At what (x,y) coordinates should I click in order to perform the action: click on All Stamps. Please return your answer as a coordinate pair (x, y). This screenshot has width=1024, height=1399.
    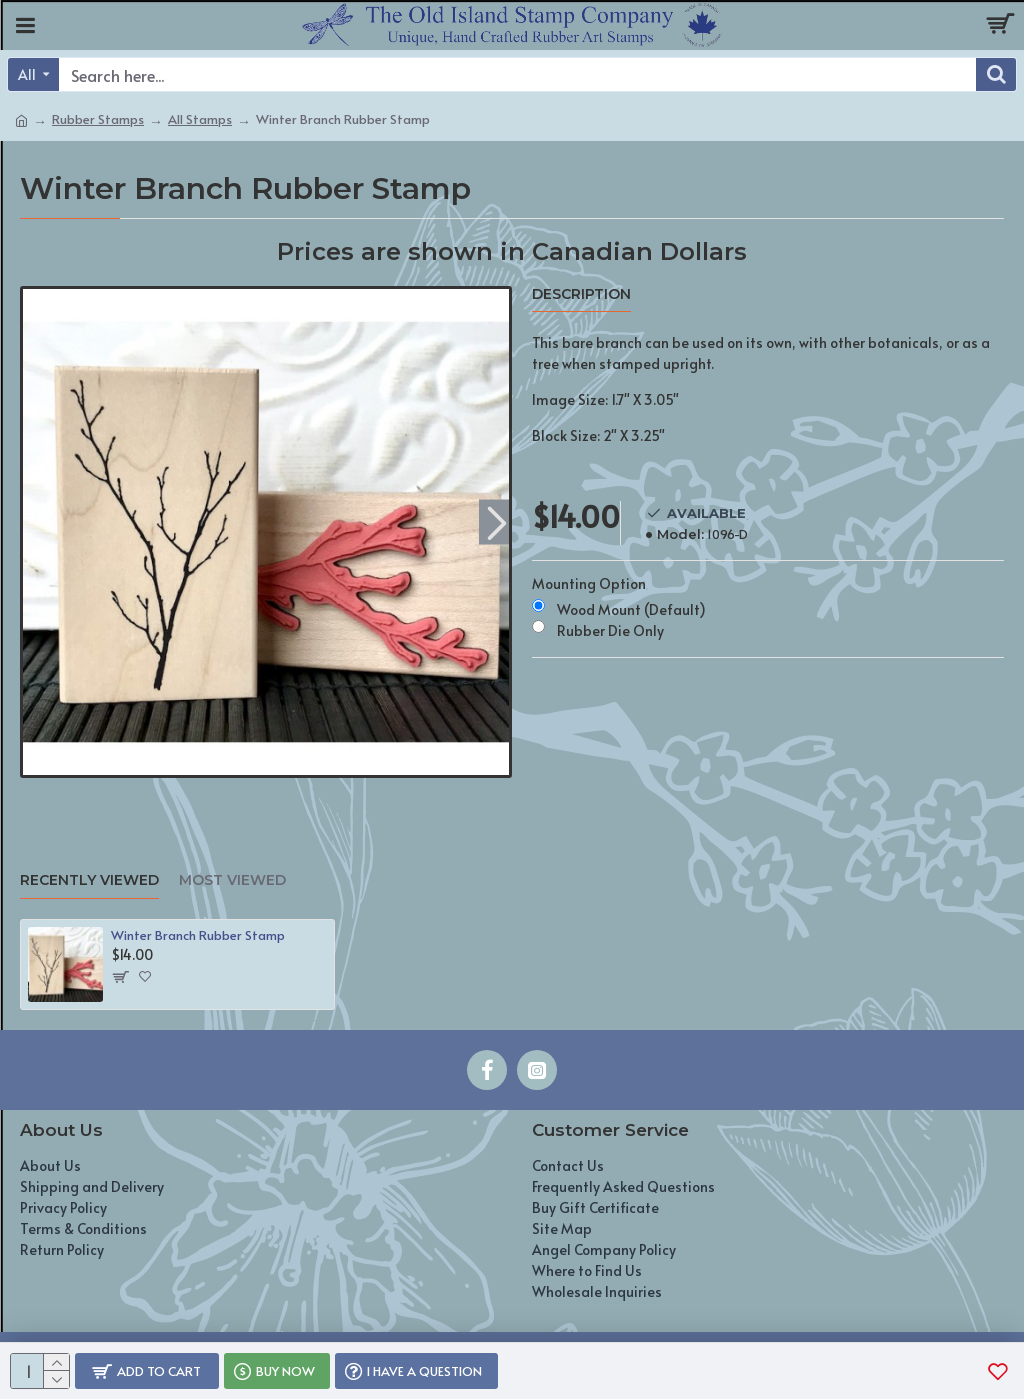
    Looking at the image, I should click on (200, 119).